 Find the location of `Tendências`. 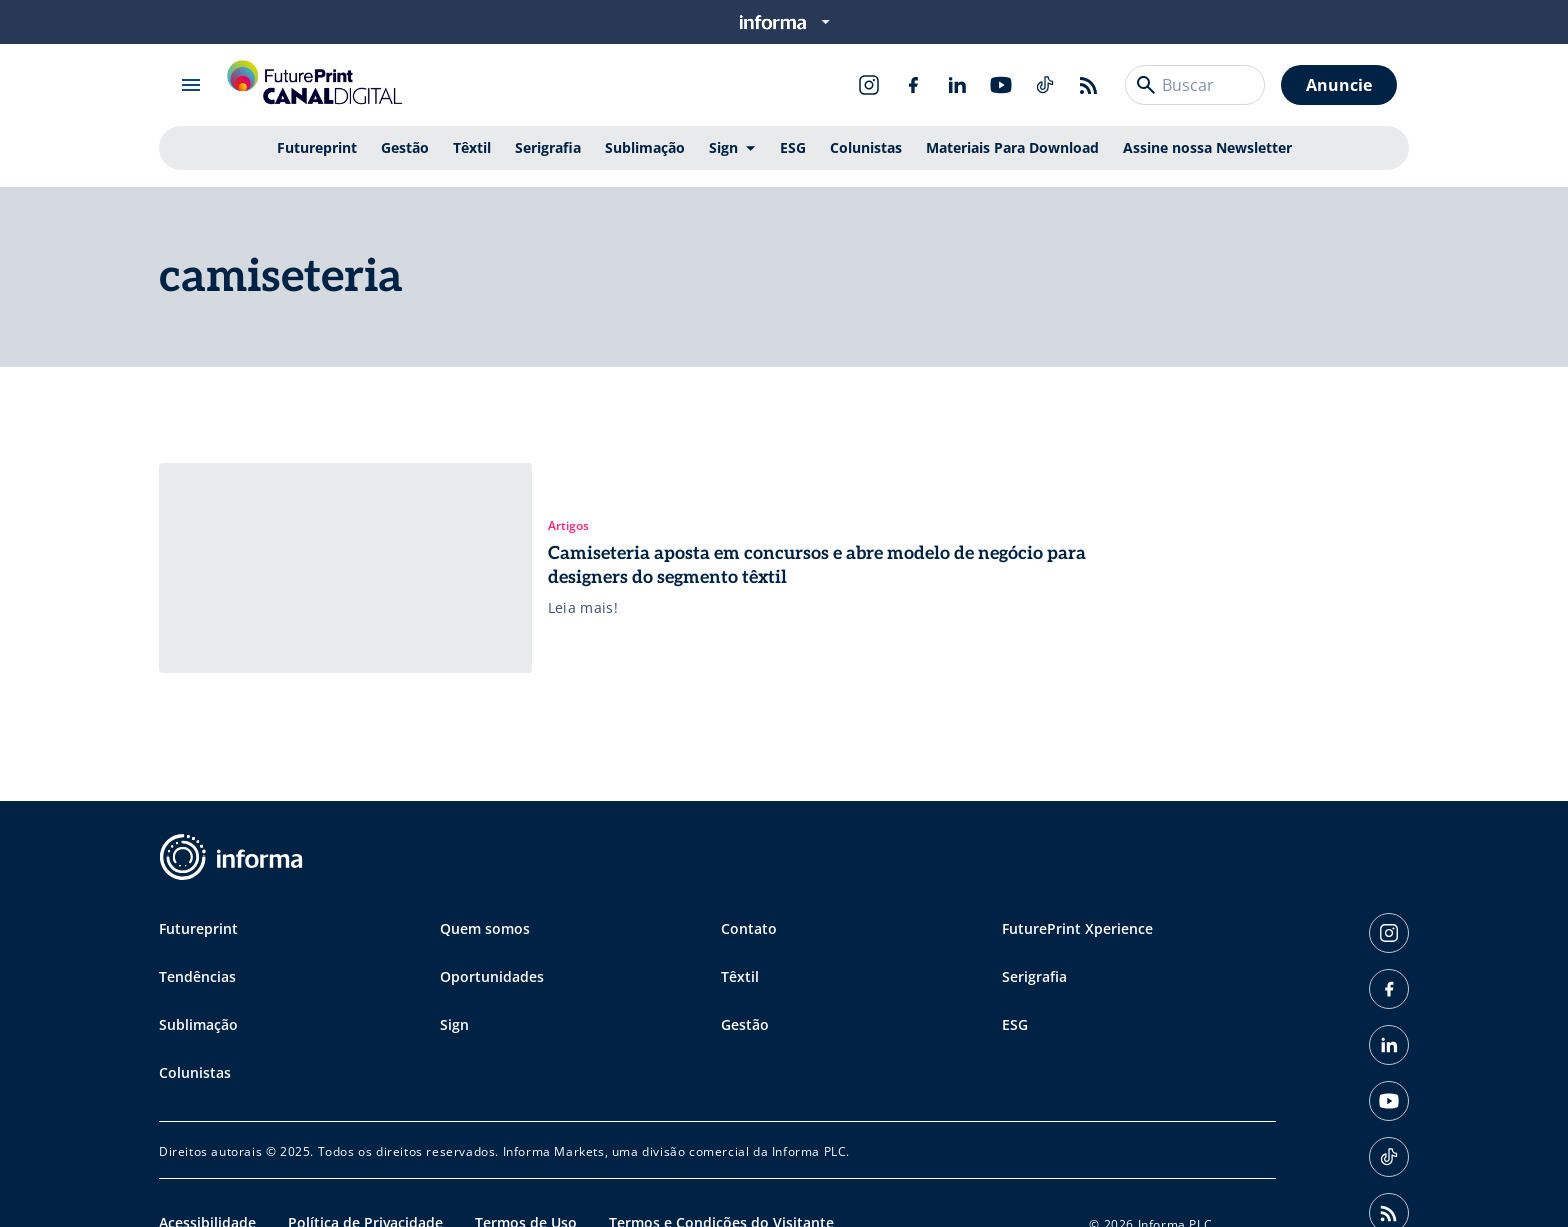

Tendências is located at coordinates (197, 976).